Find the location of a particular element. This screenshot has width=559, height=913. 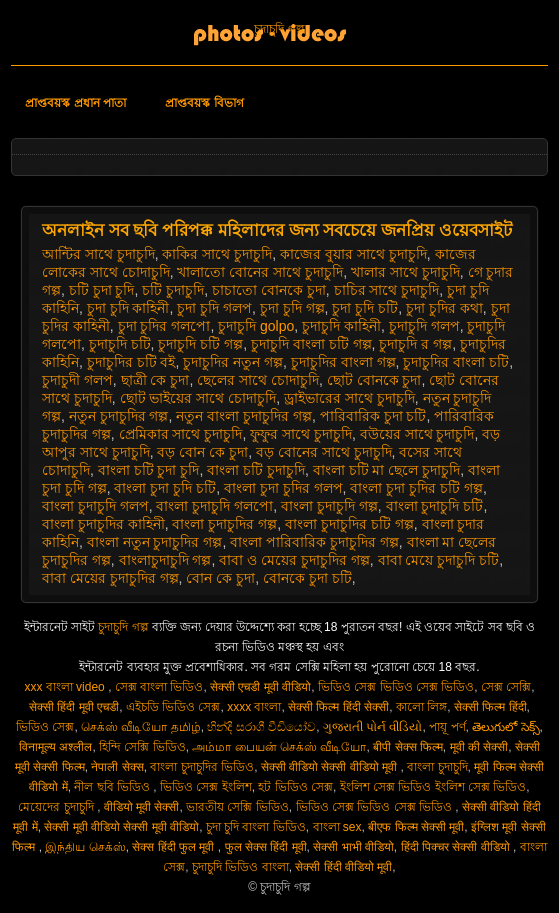

চুদা চুদির গলপো is located at coordinates (164, 326).